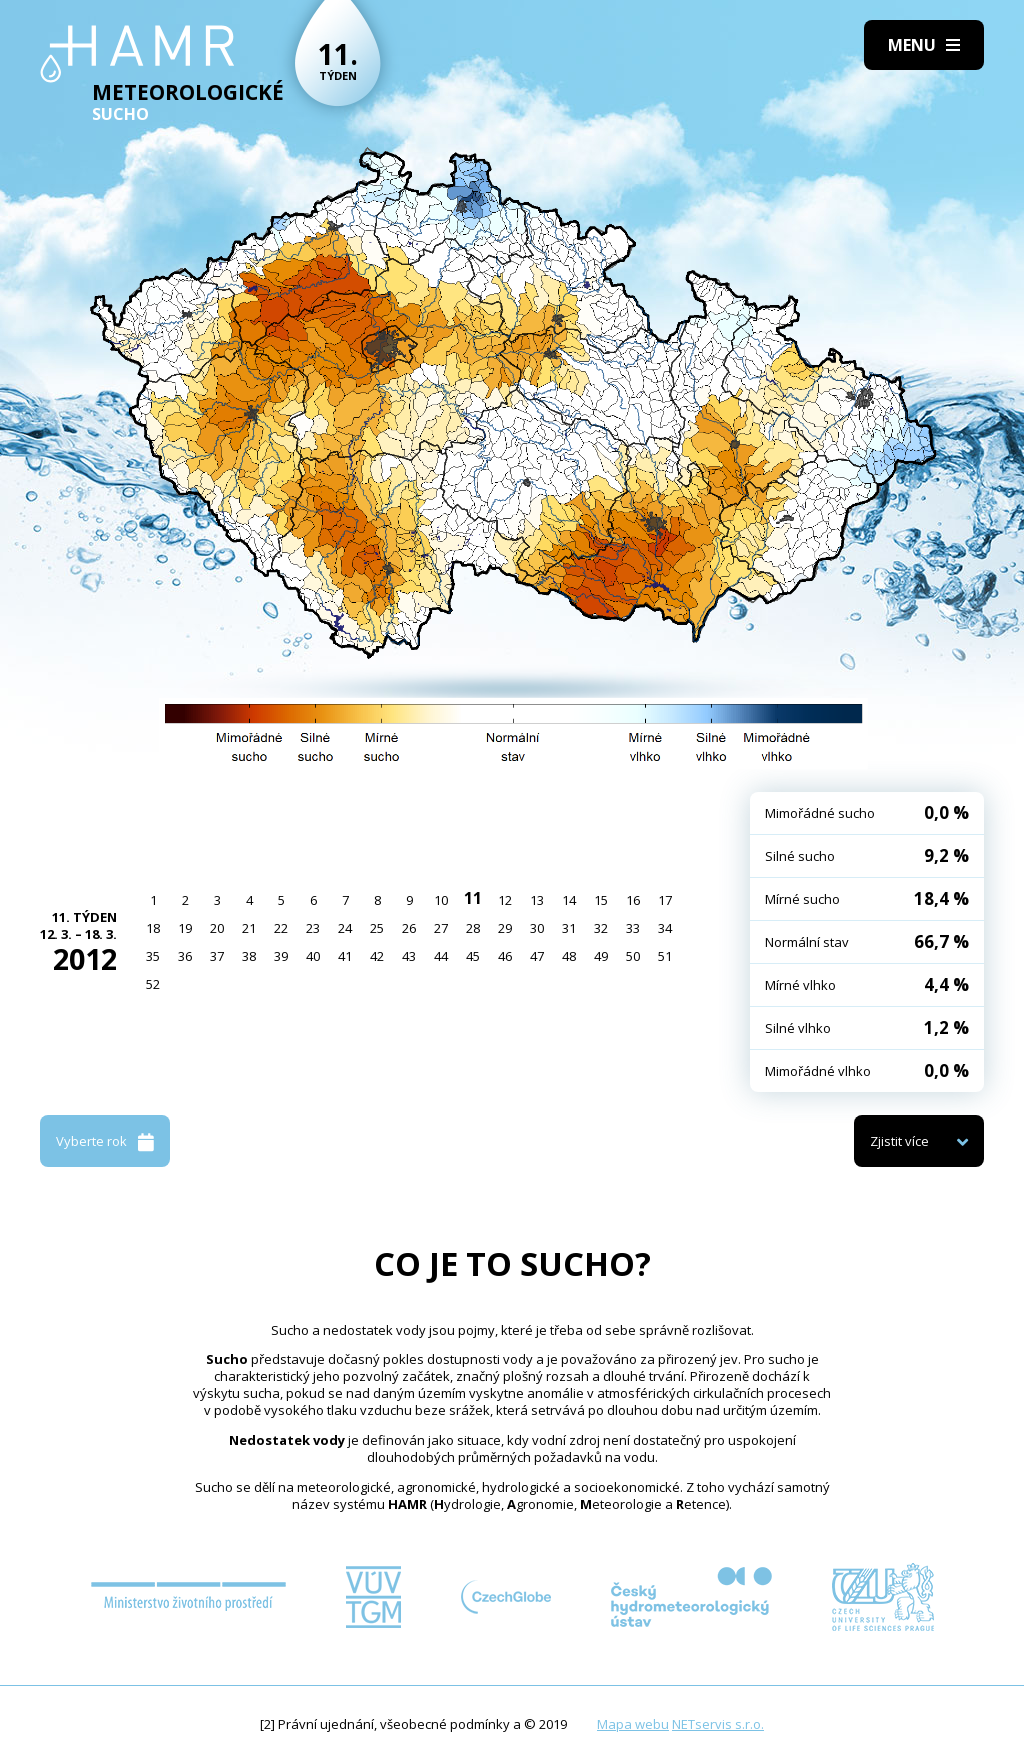 The image size is (1024, 1763). What do you see at coordinates (569, 900) in the screenshot?
I see `14` at bounding box center [569, 900].